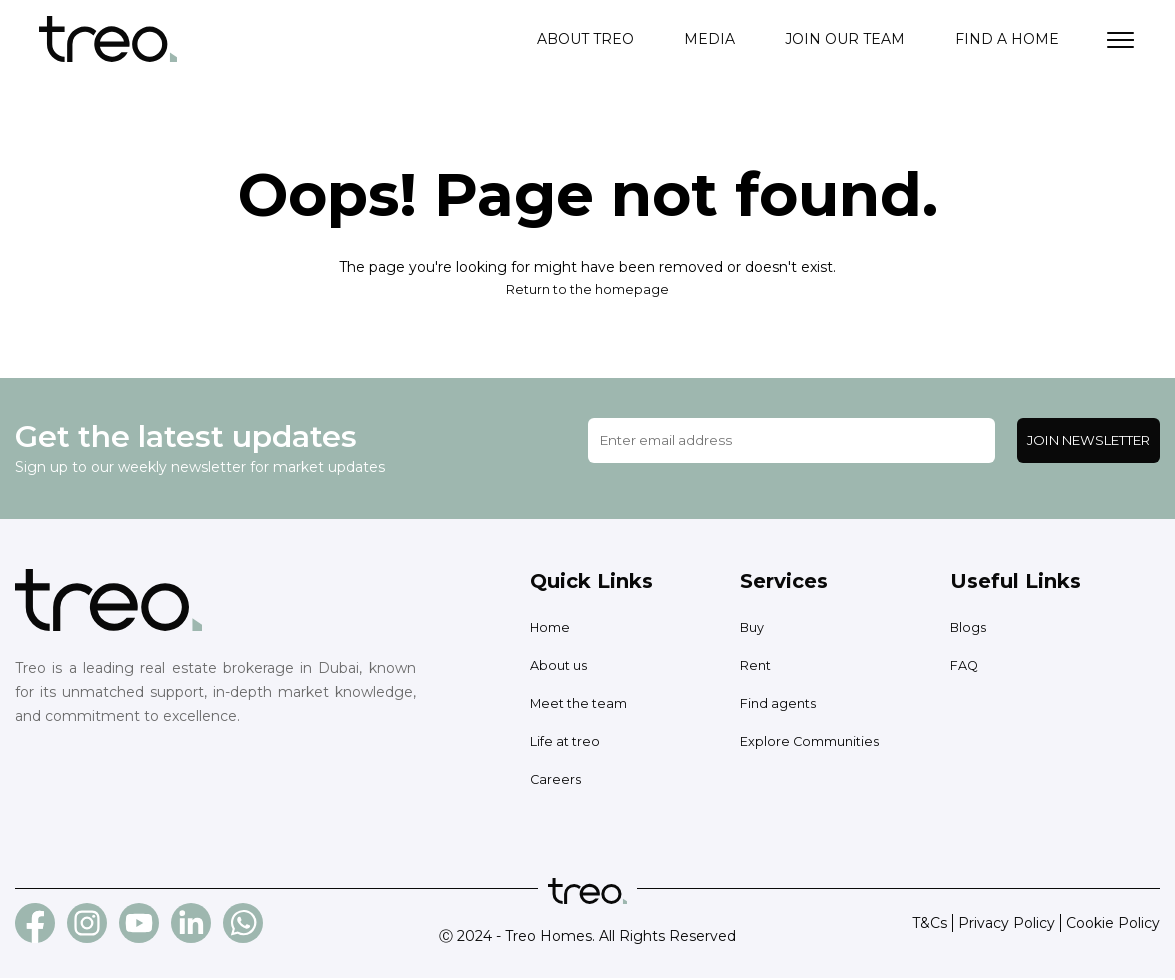  Describe the element at coordinates (568, 743) in the screenshot. I see `Life at treo` at that location.